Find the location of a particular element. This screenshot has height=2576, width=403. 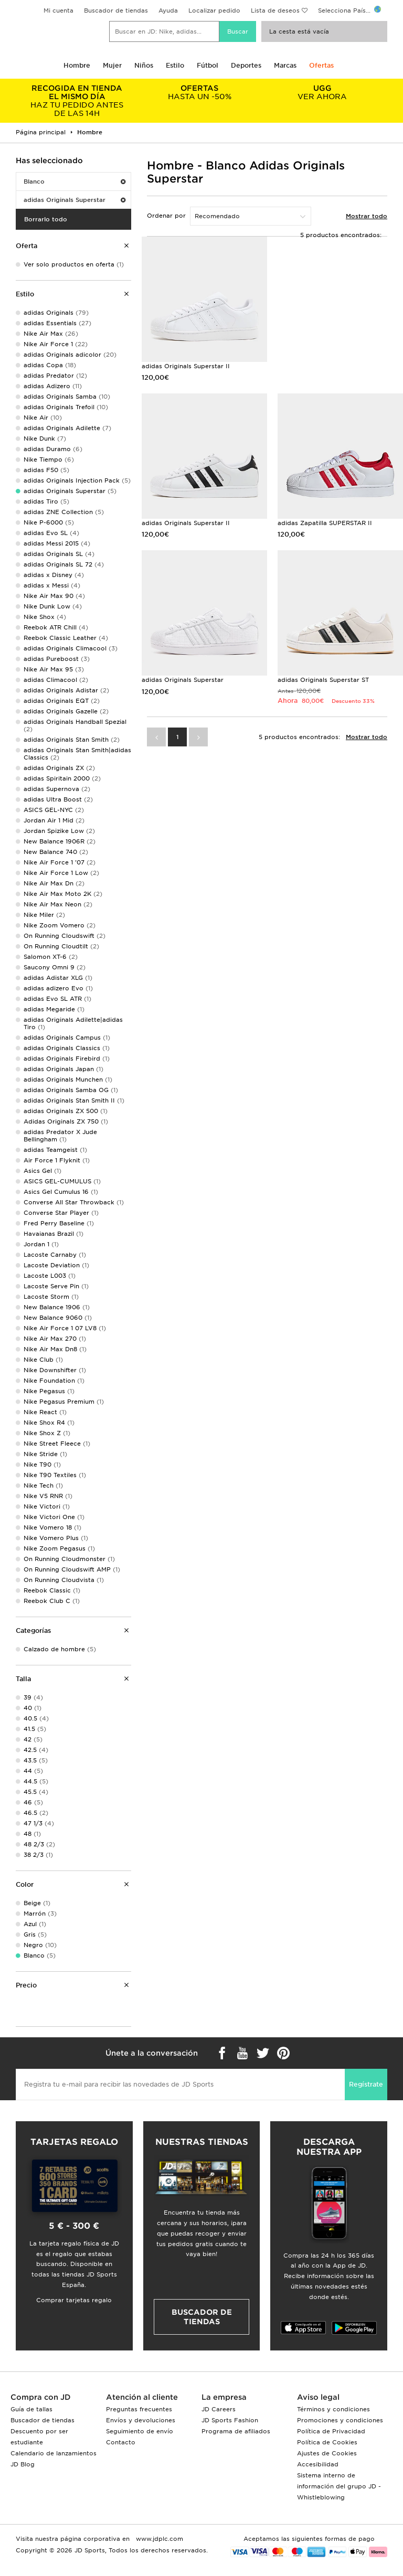

www.jdplc.com is located at coordinates (158, 2538).